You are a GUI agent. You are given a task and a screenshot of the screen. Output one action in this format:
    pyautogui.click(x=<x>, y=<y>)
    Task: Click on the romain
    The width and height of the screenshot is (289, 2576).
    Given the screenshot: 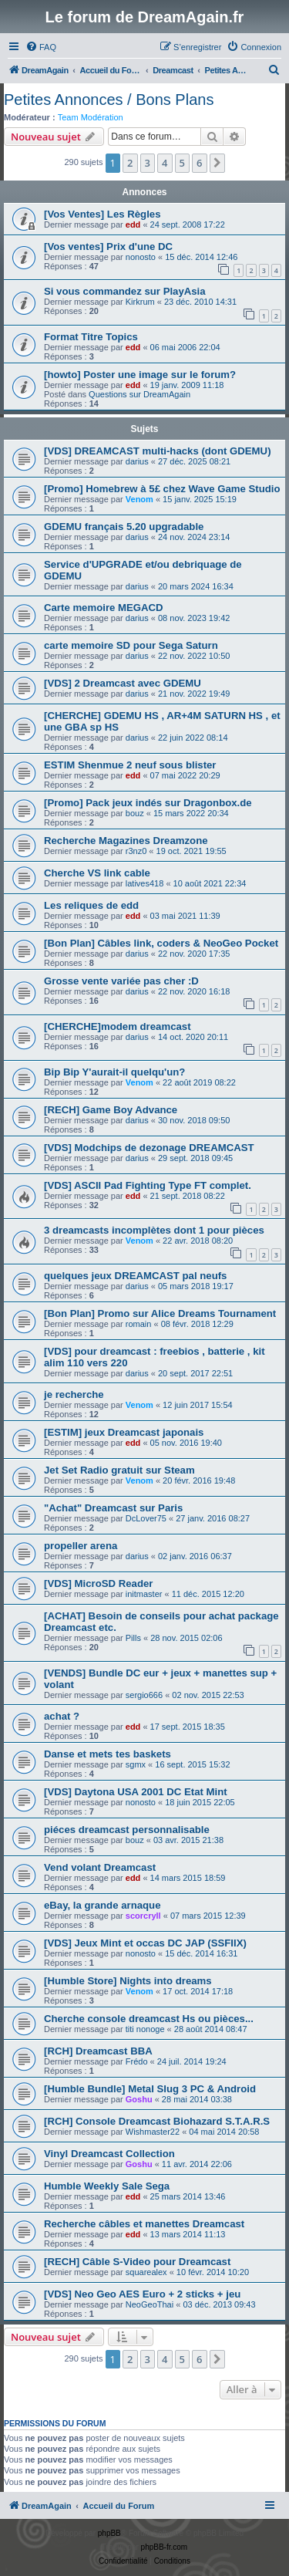 What is the action you would take?
    pyautogui.click(x=139, y=1324)
    